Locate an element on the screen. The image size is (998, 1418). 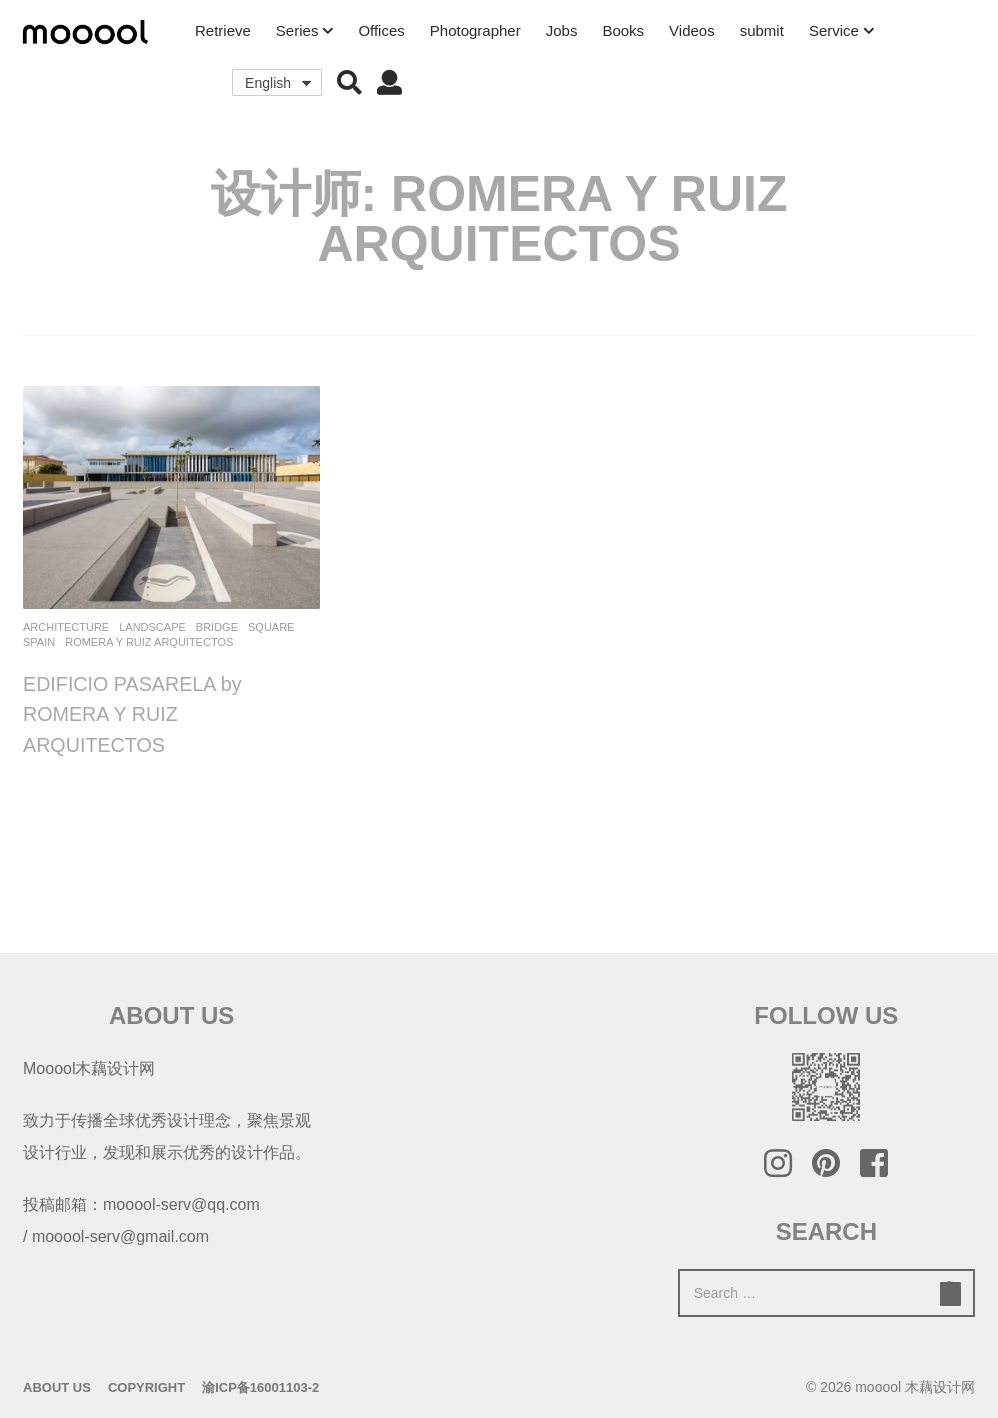
Photographer is located at coordinates (475, 30).